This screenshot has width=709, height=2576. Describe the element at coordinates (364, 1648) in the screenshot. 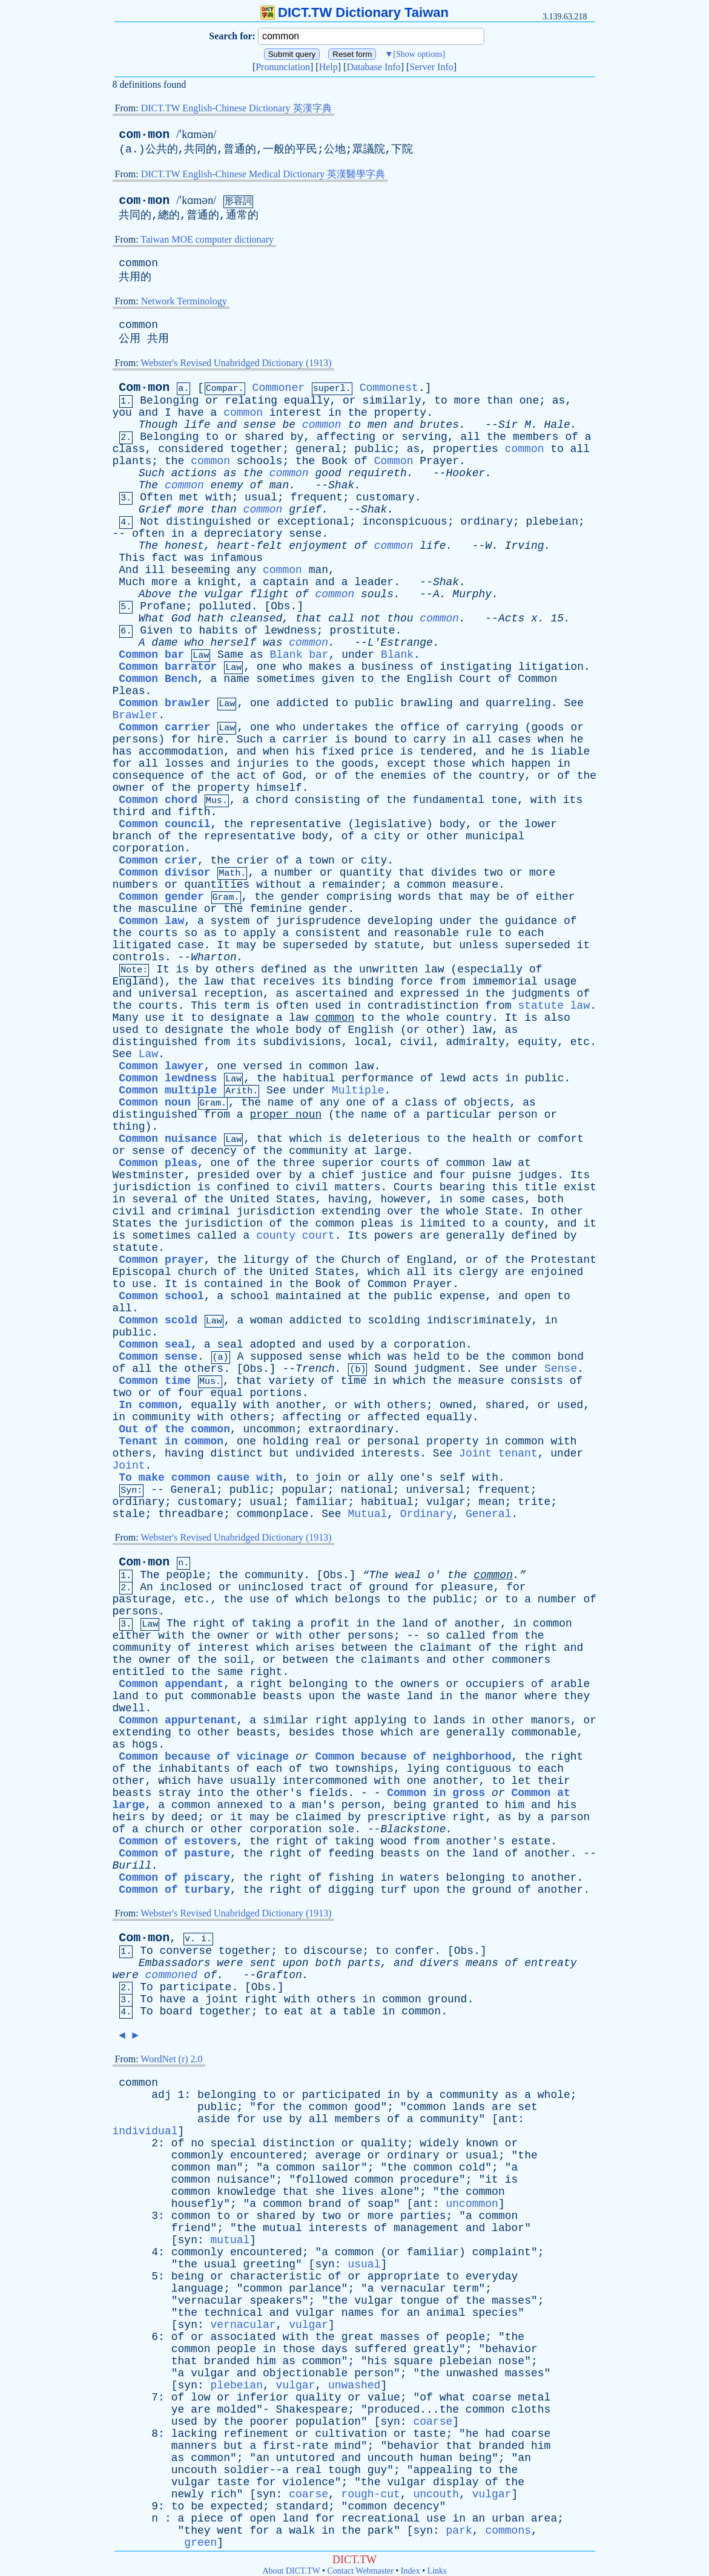

I see `between` at that location.